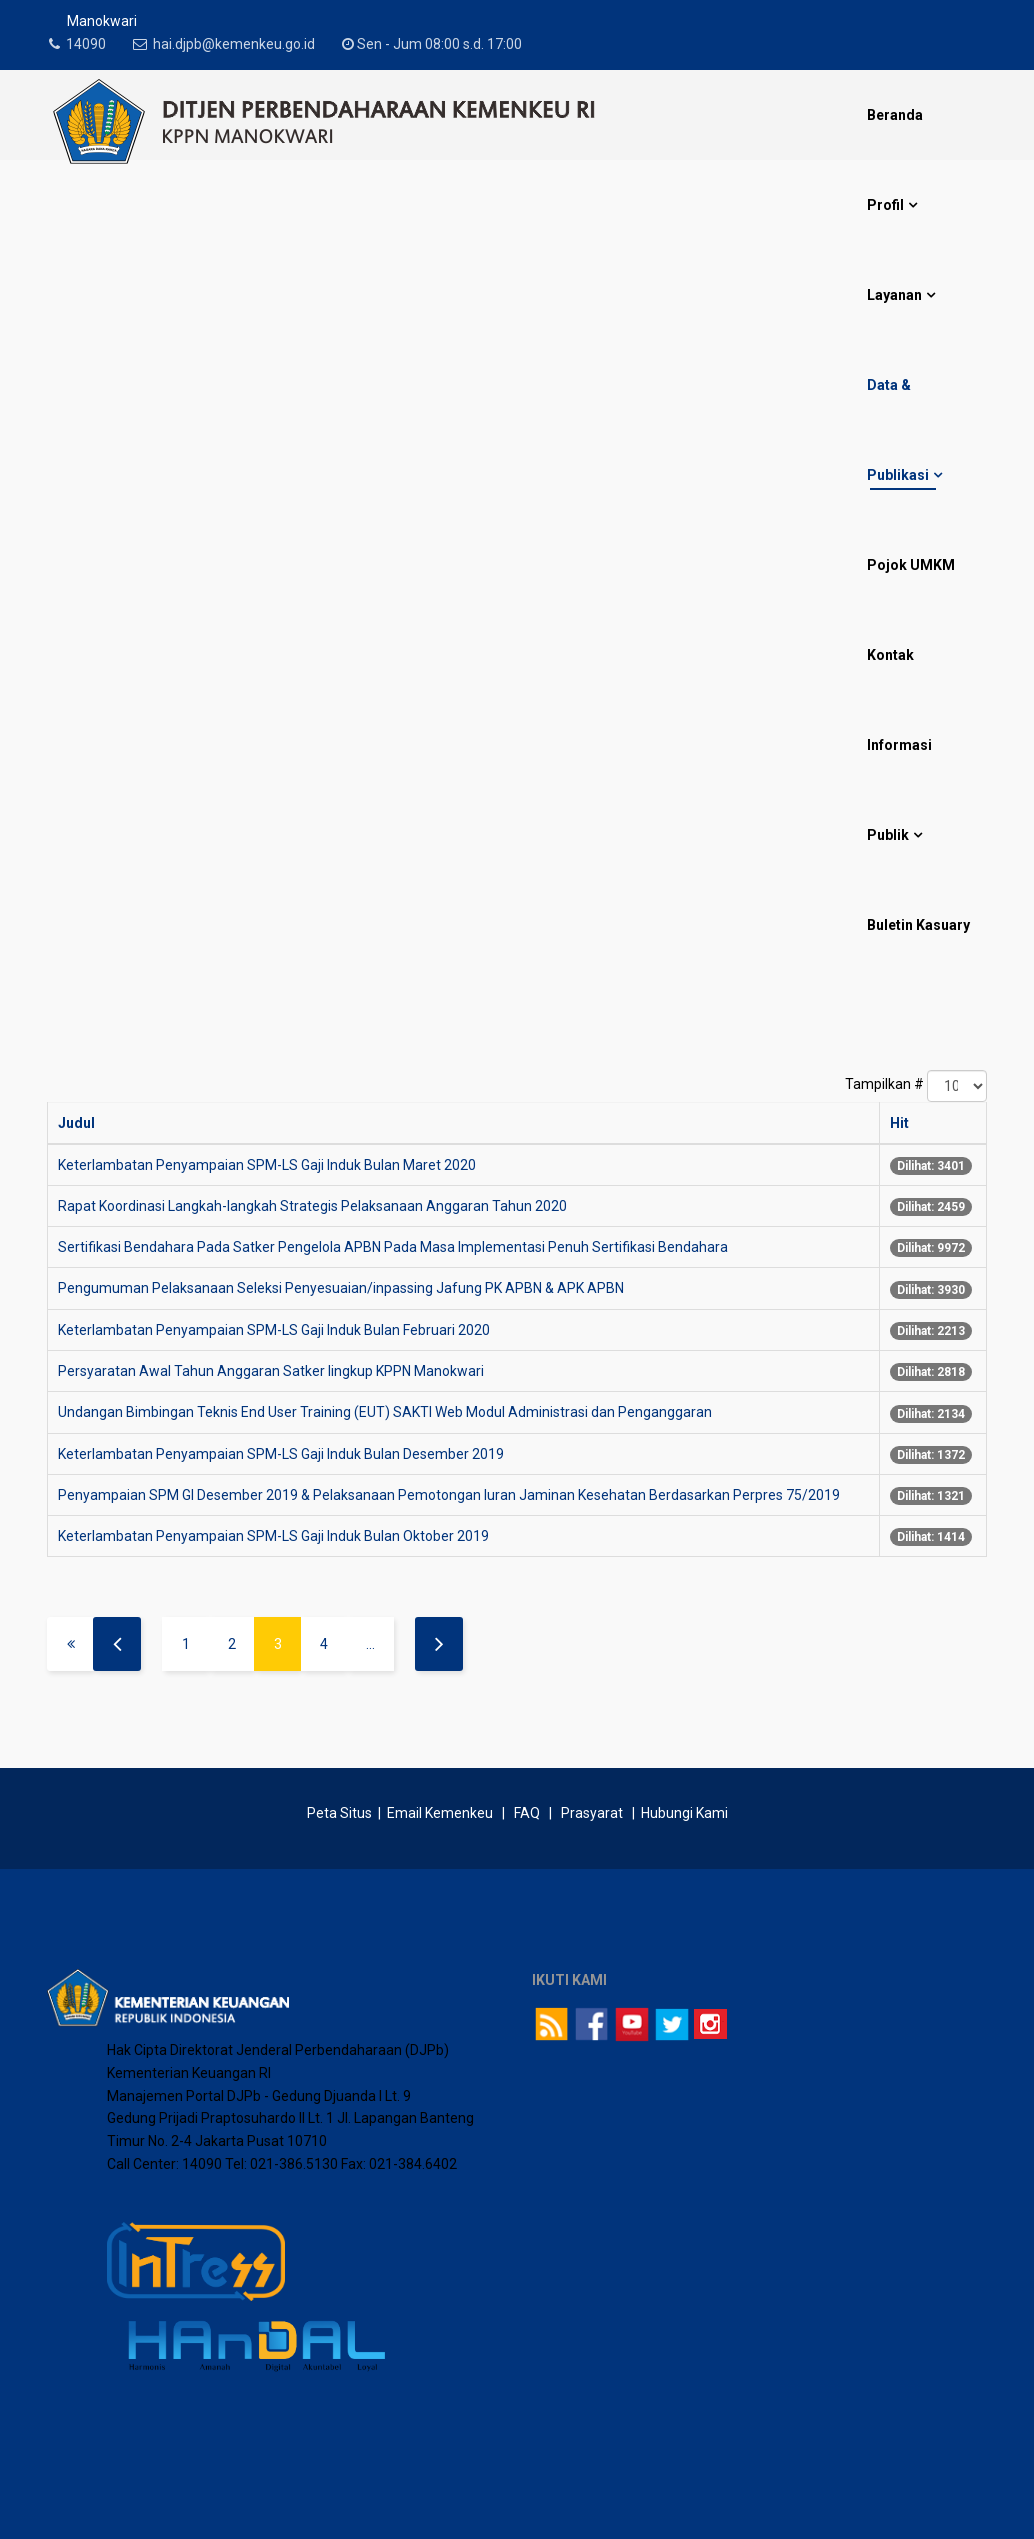 The width and height of the screenshot is (1034, 2539). What do you see at coordinates (76, 1123) in the screenshot?
I see `Judul` at bounding box center [76, 1123].